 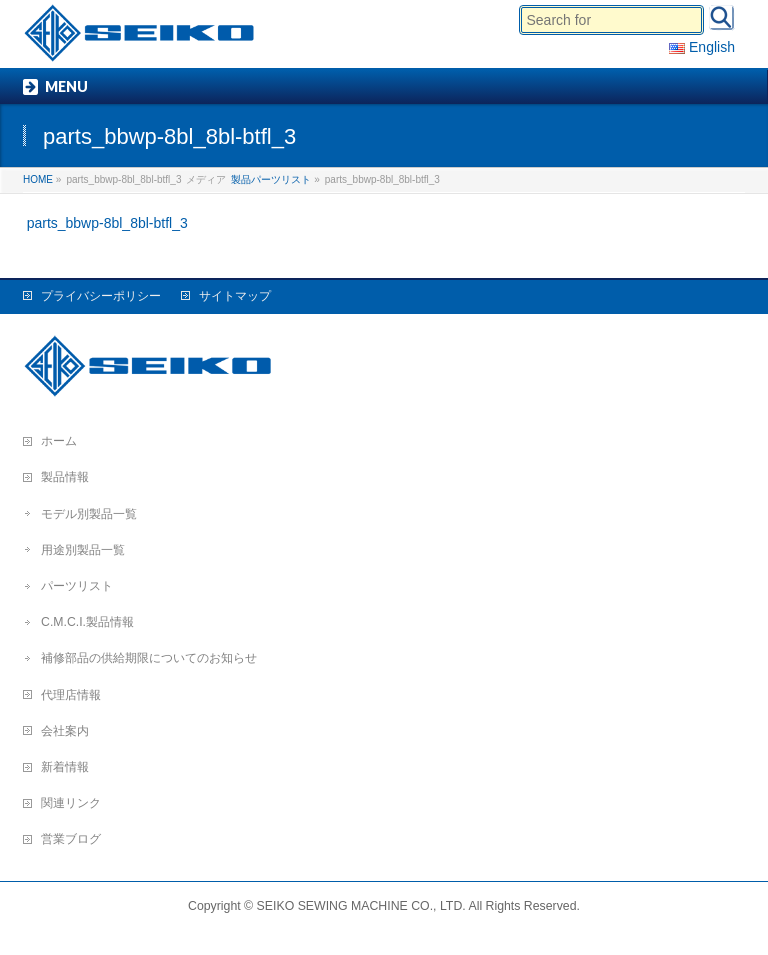 What do you see at coordinates (65, 731) in the screenshot?
I see `会社案内` at bounding box center [65, 731].